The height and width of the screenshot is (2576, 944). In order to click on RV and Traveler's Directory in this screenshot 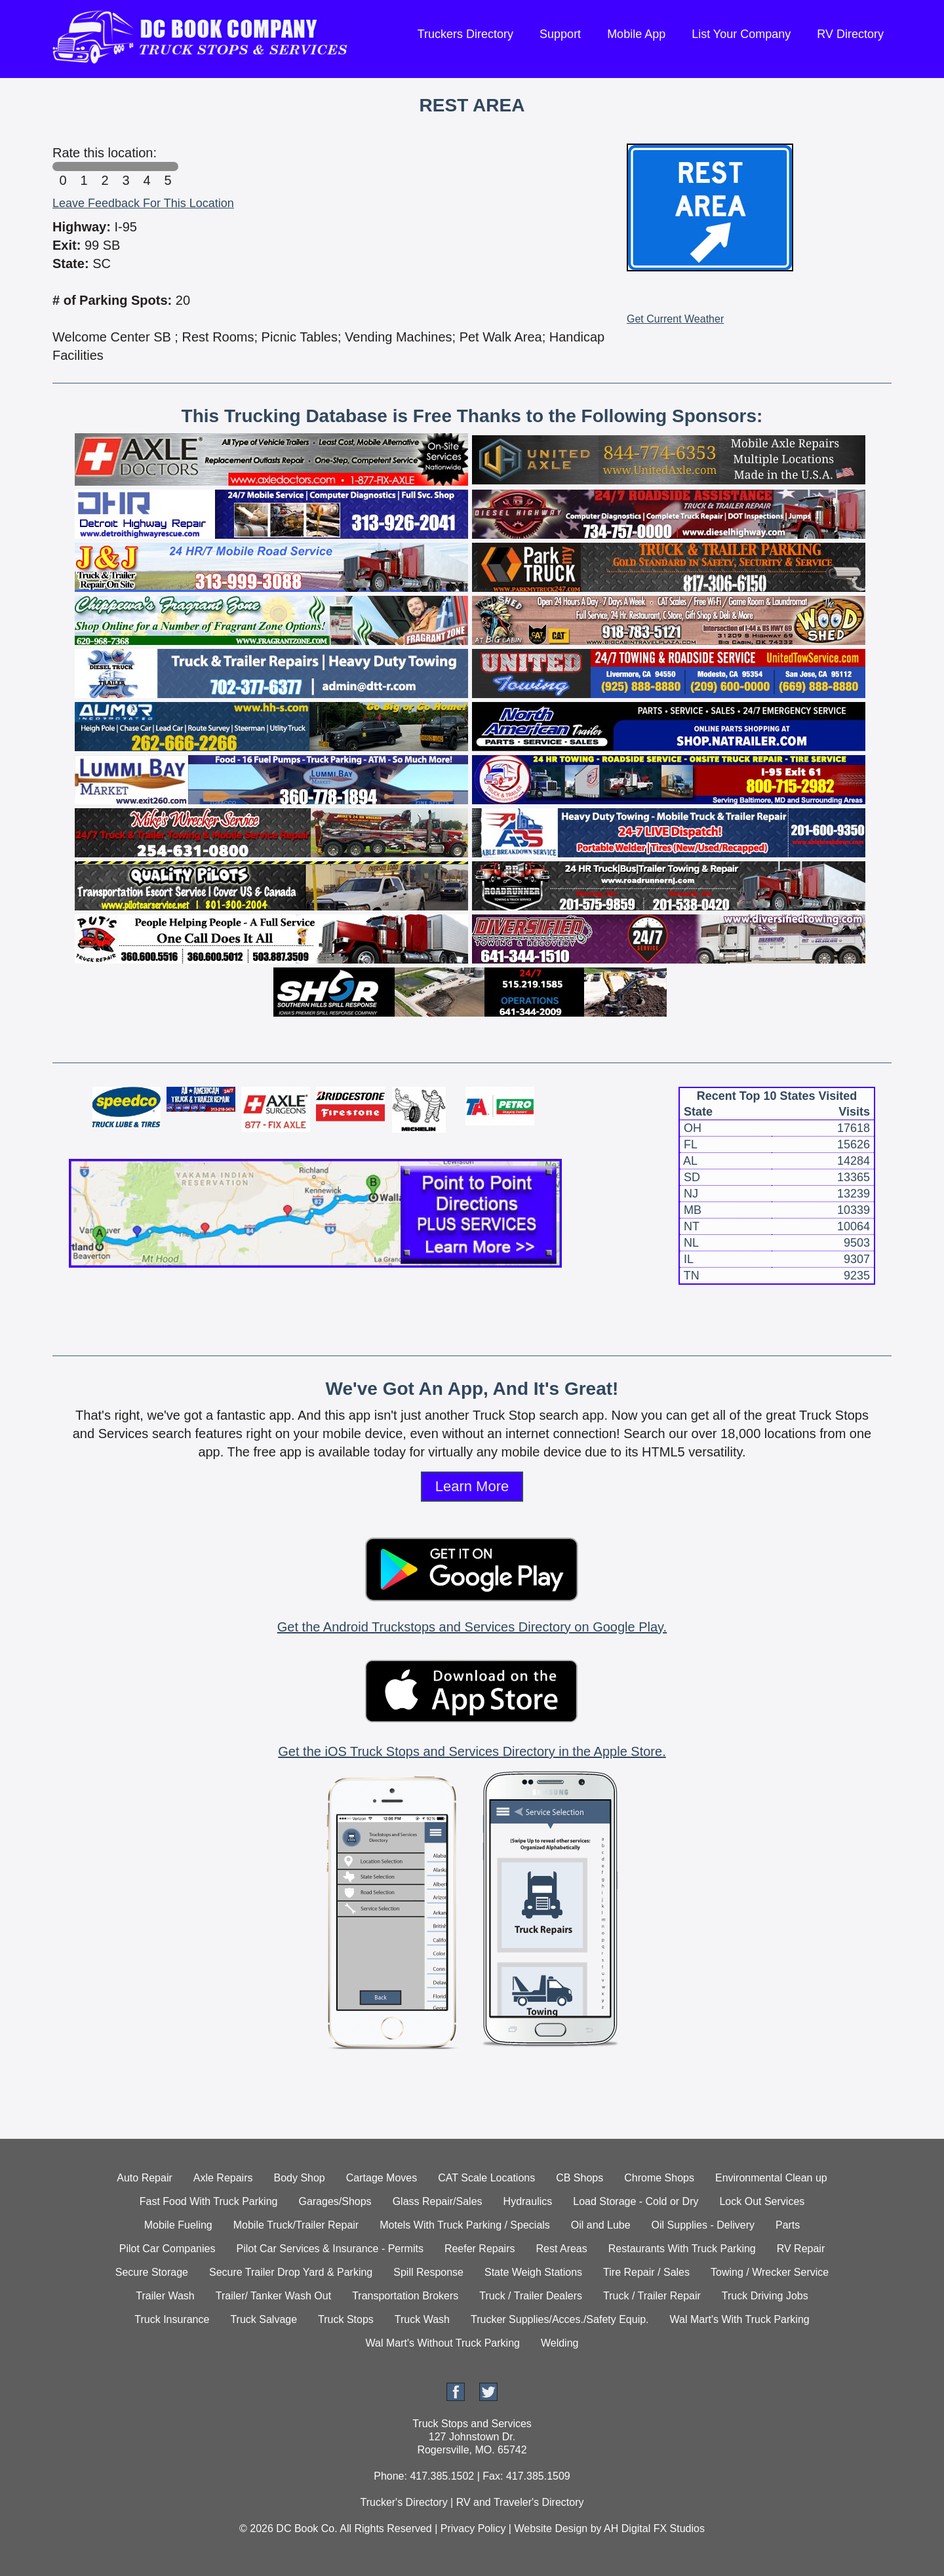, I will do `click(520, 2502)`.